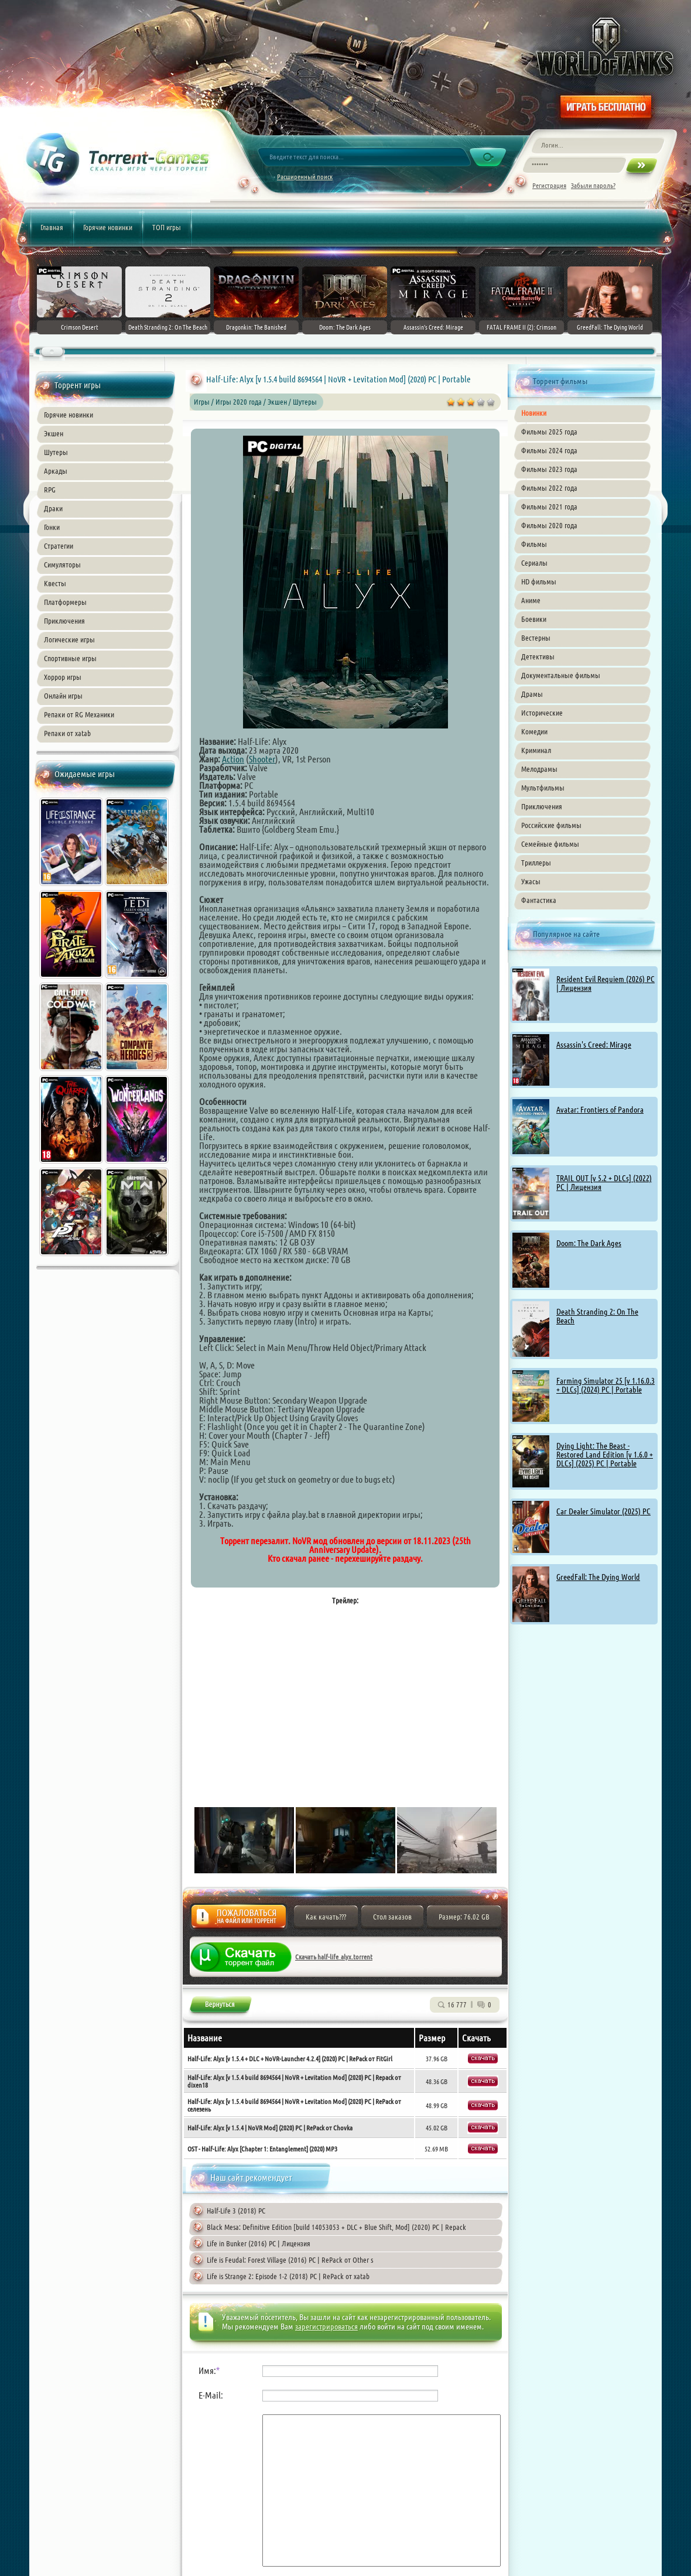 This screenshot has height=2576, width=691. What do you see at coordinates (549, 185) in the screenshot?
I see `Регистрация` at bounding box center [549, 185].